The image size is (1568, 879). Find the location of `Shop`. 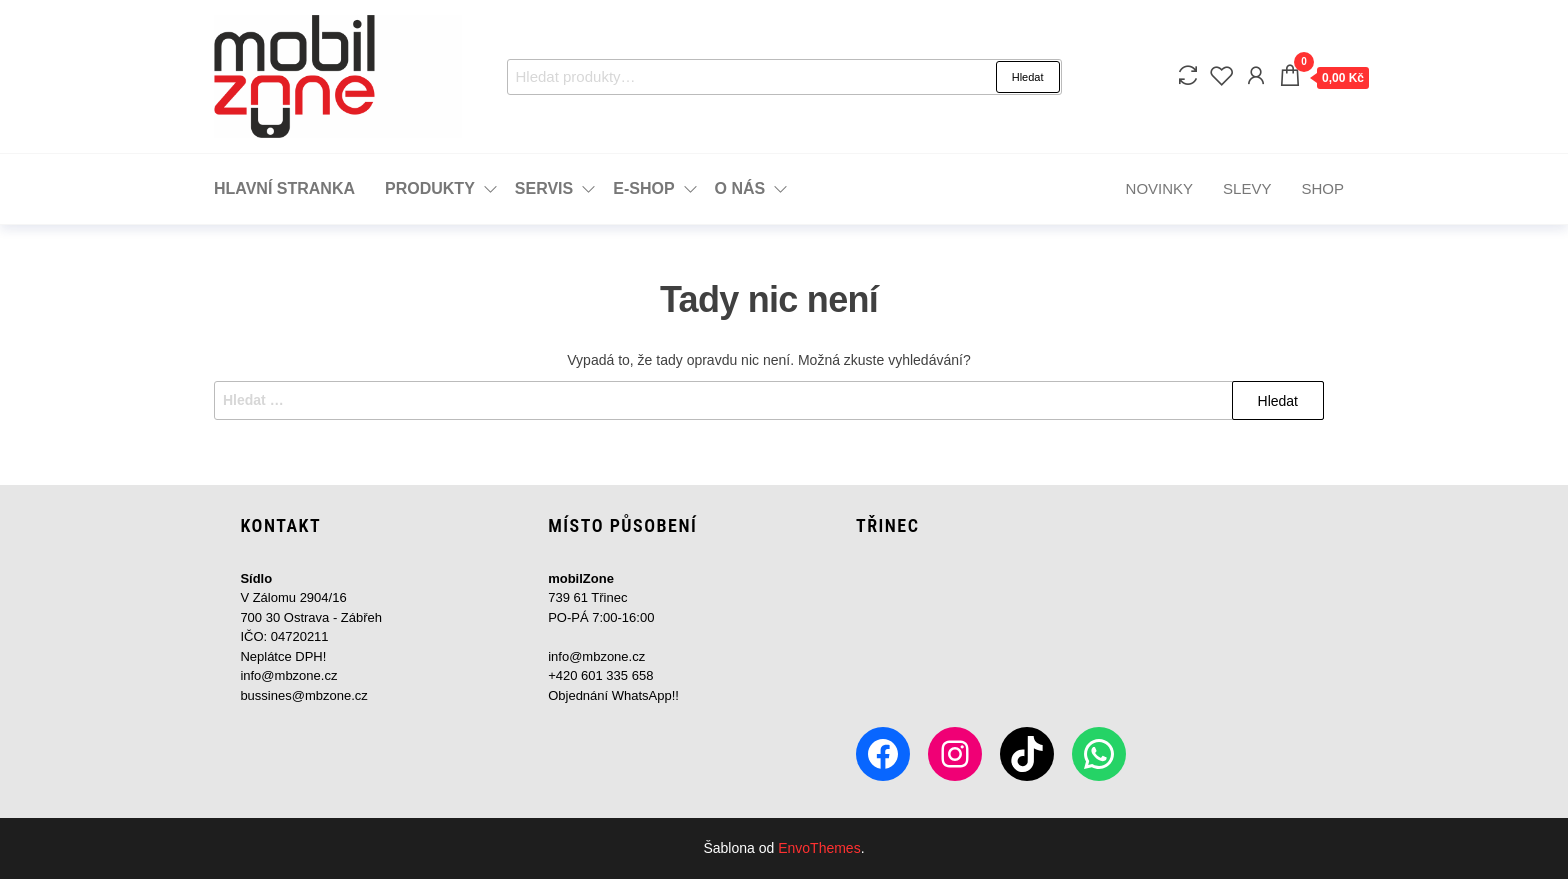

Shop is located at coordinates (1322, 188).